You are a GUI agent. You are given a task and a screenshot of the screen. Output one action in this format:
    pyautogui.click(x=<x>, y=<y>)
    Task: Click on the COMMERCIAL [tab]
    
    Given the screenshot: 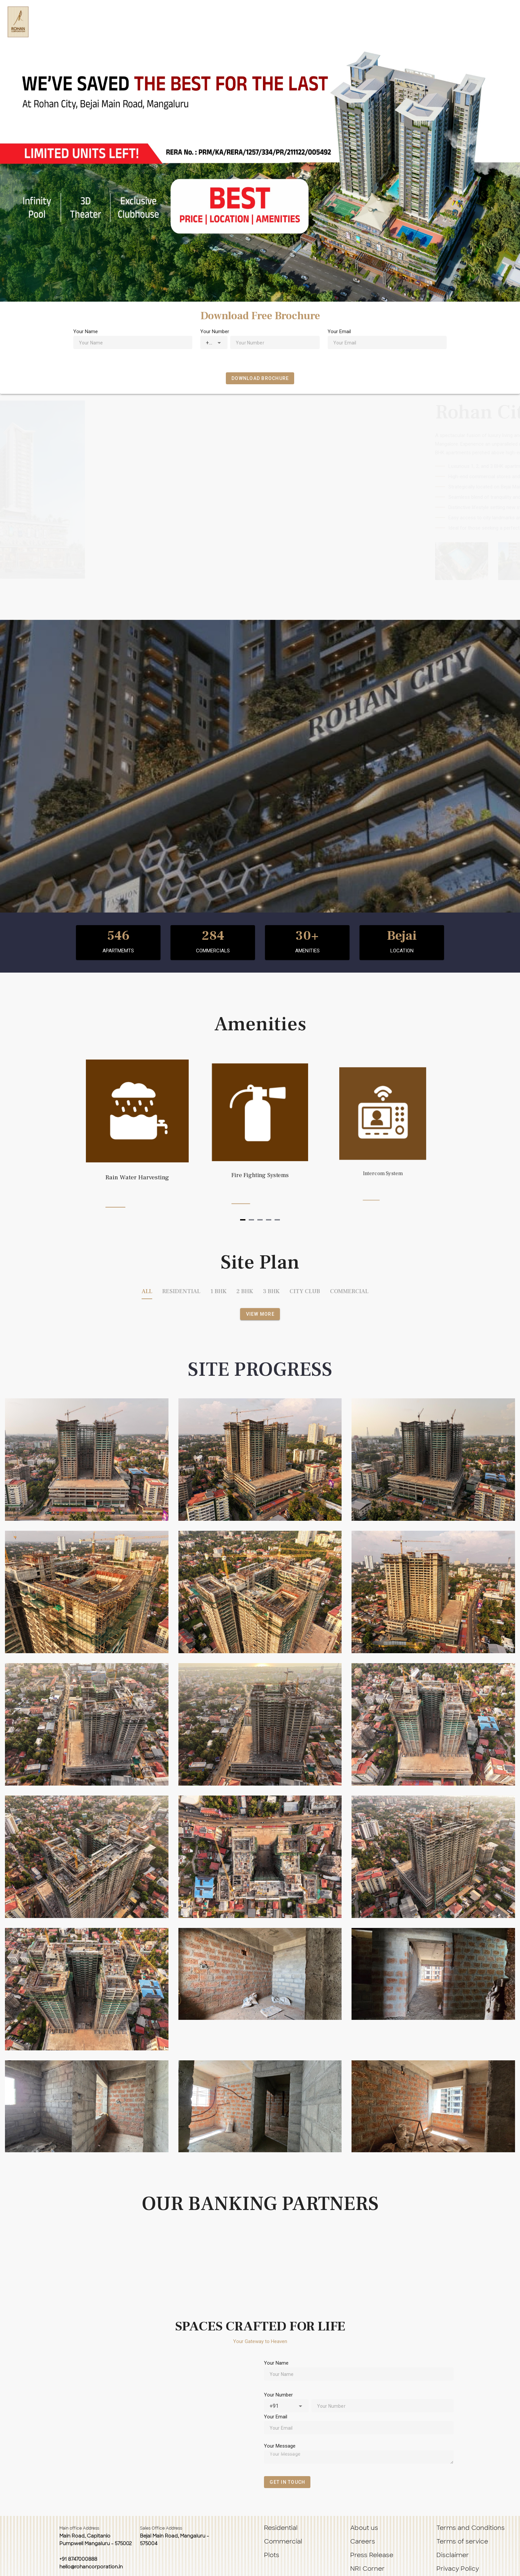 What is the action you would take?
    pyautogui.click(x=349, y=1291)
    